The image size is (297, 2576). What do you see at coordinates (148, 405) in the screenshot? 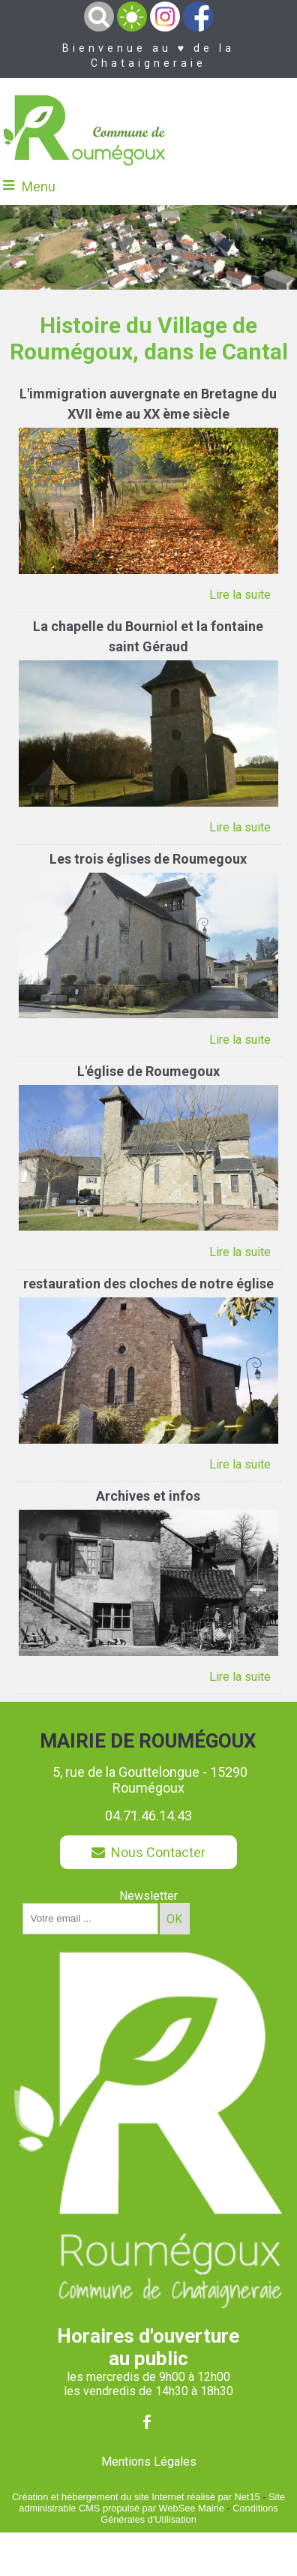
I see `[L'immigration auvergnate en Bretagne du XVII ème au XX ème siècle]` at bounding box center [148, 405].